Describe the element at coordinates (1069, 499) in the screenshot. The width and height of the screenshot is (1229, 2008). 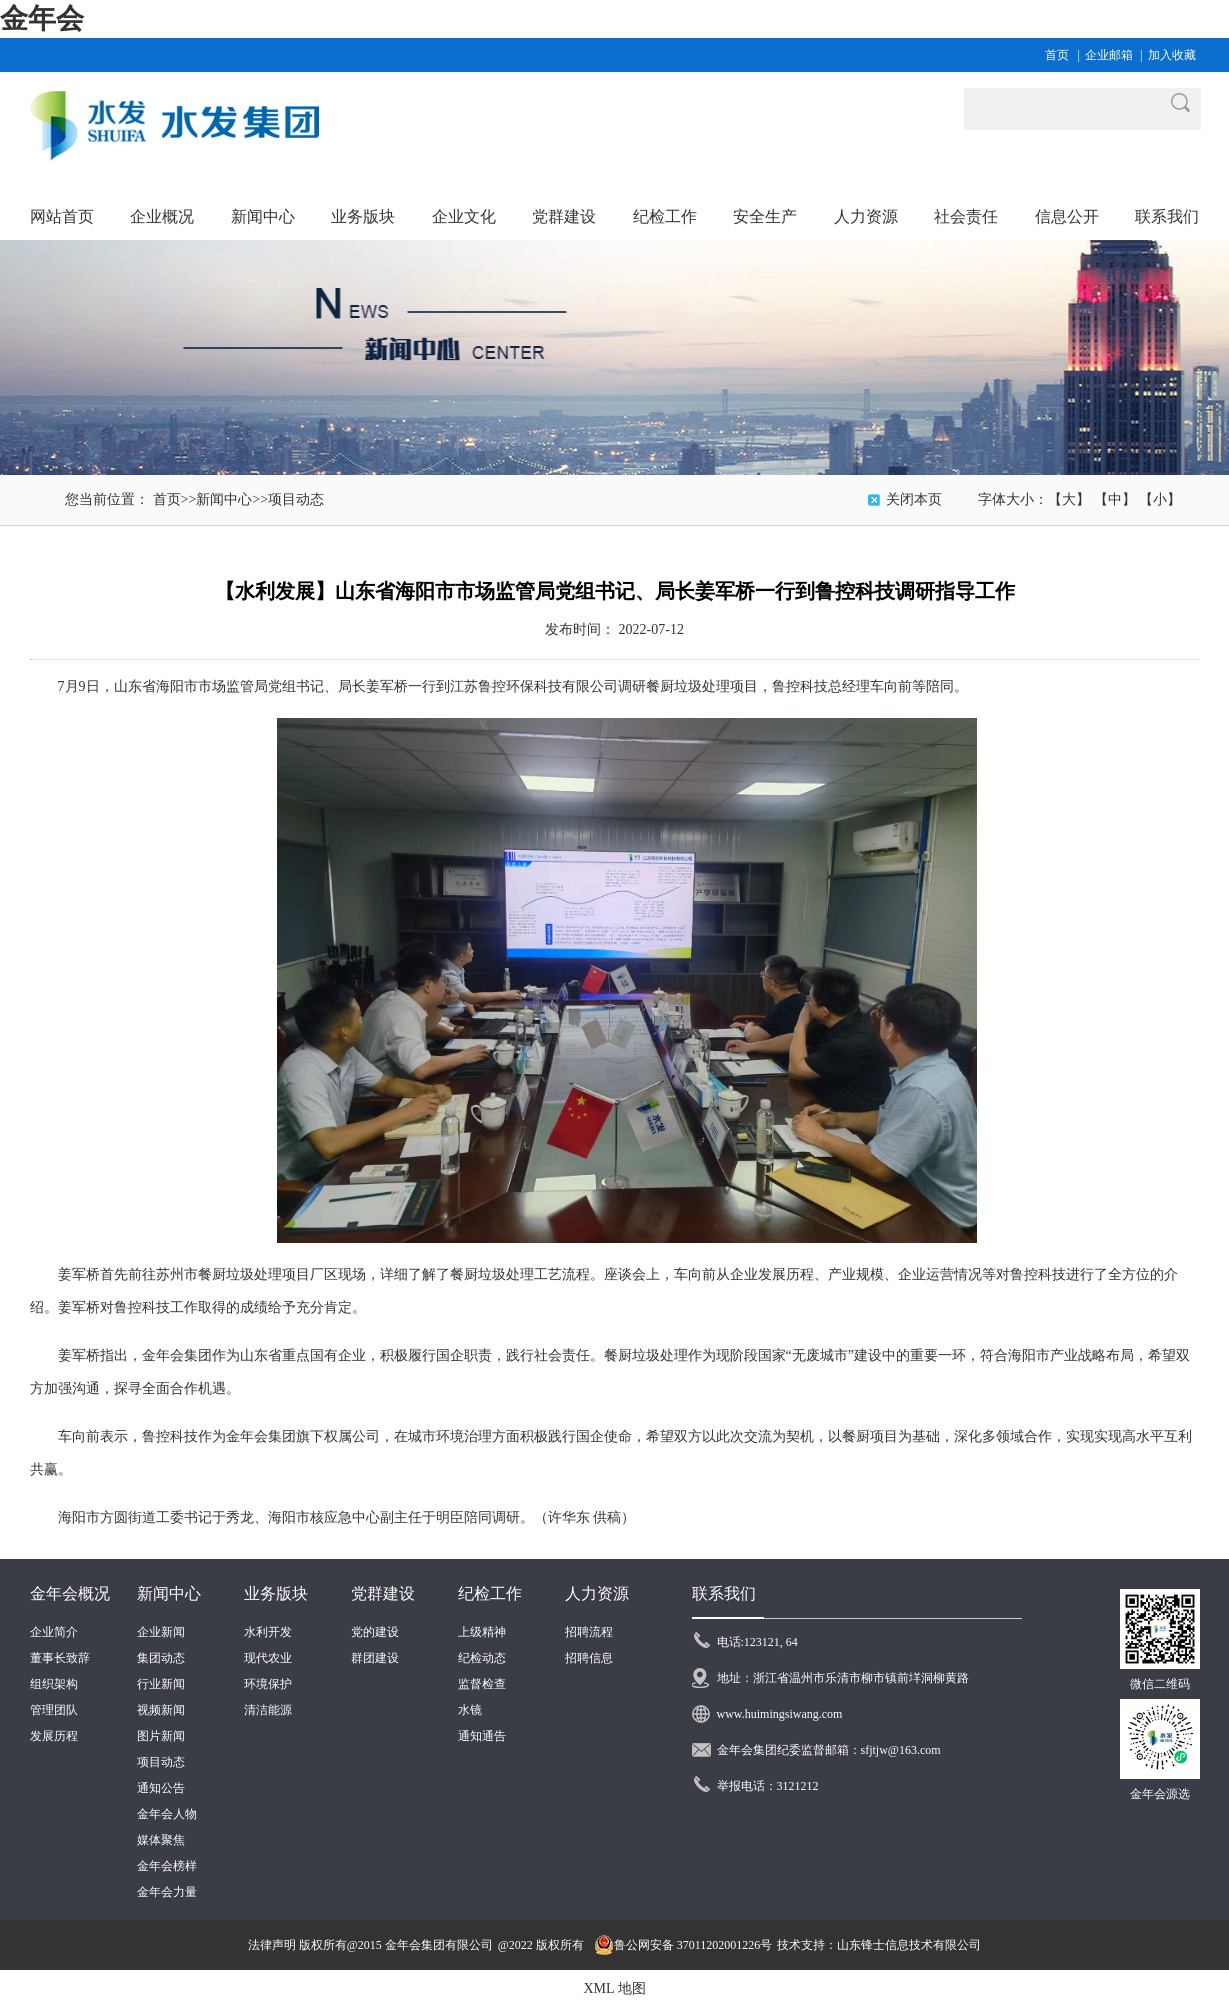
I see `【大】` at that location.